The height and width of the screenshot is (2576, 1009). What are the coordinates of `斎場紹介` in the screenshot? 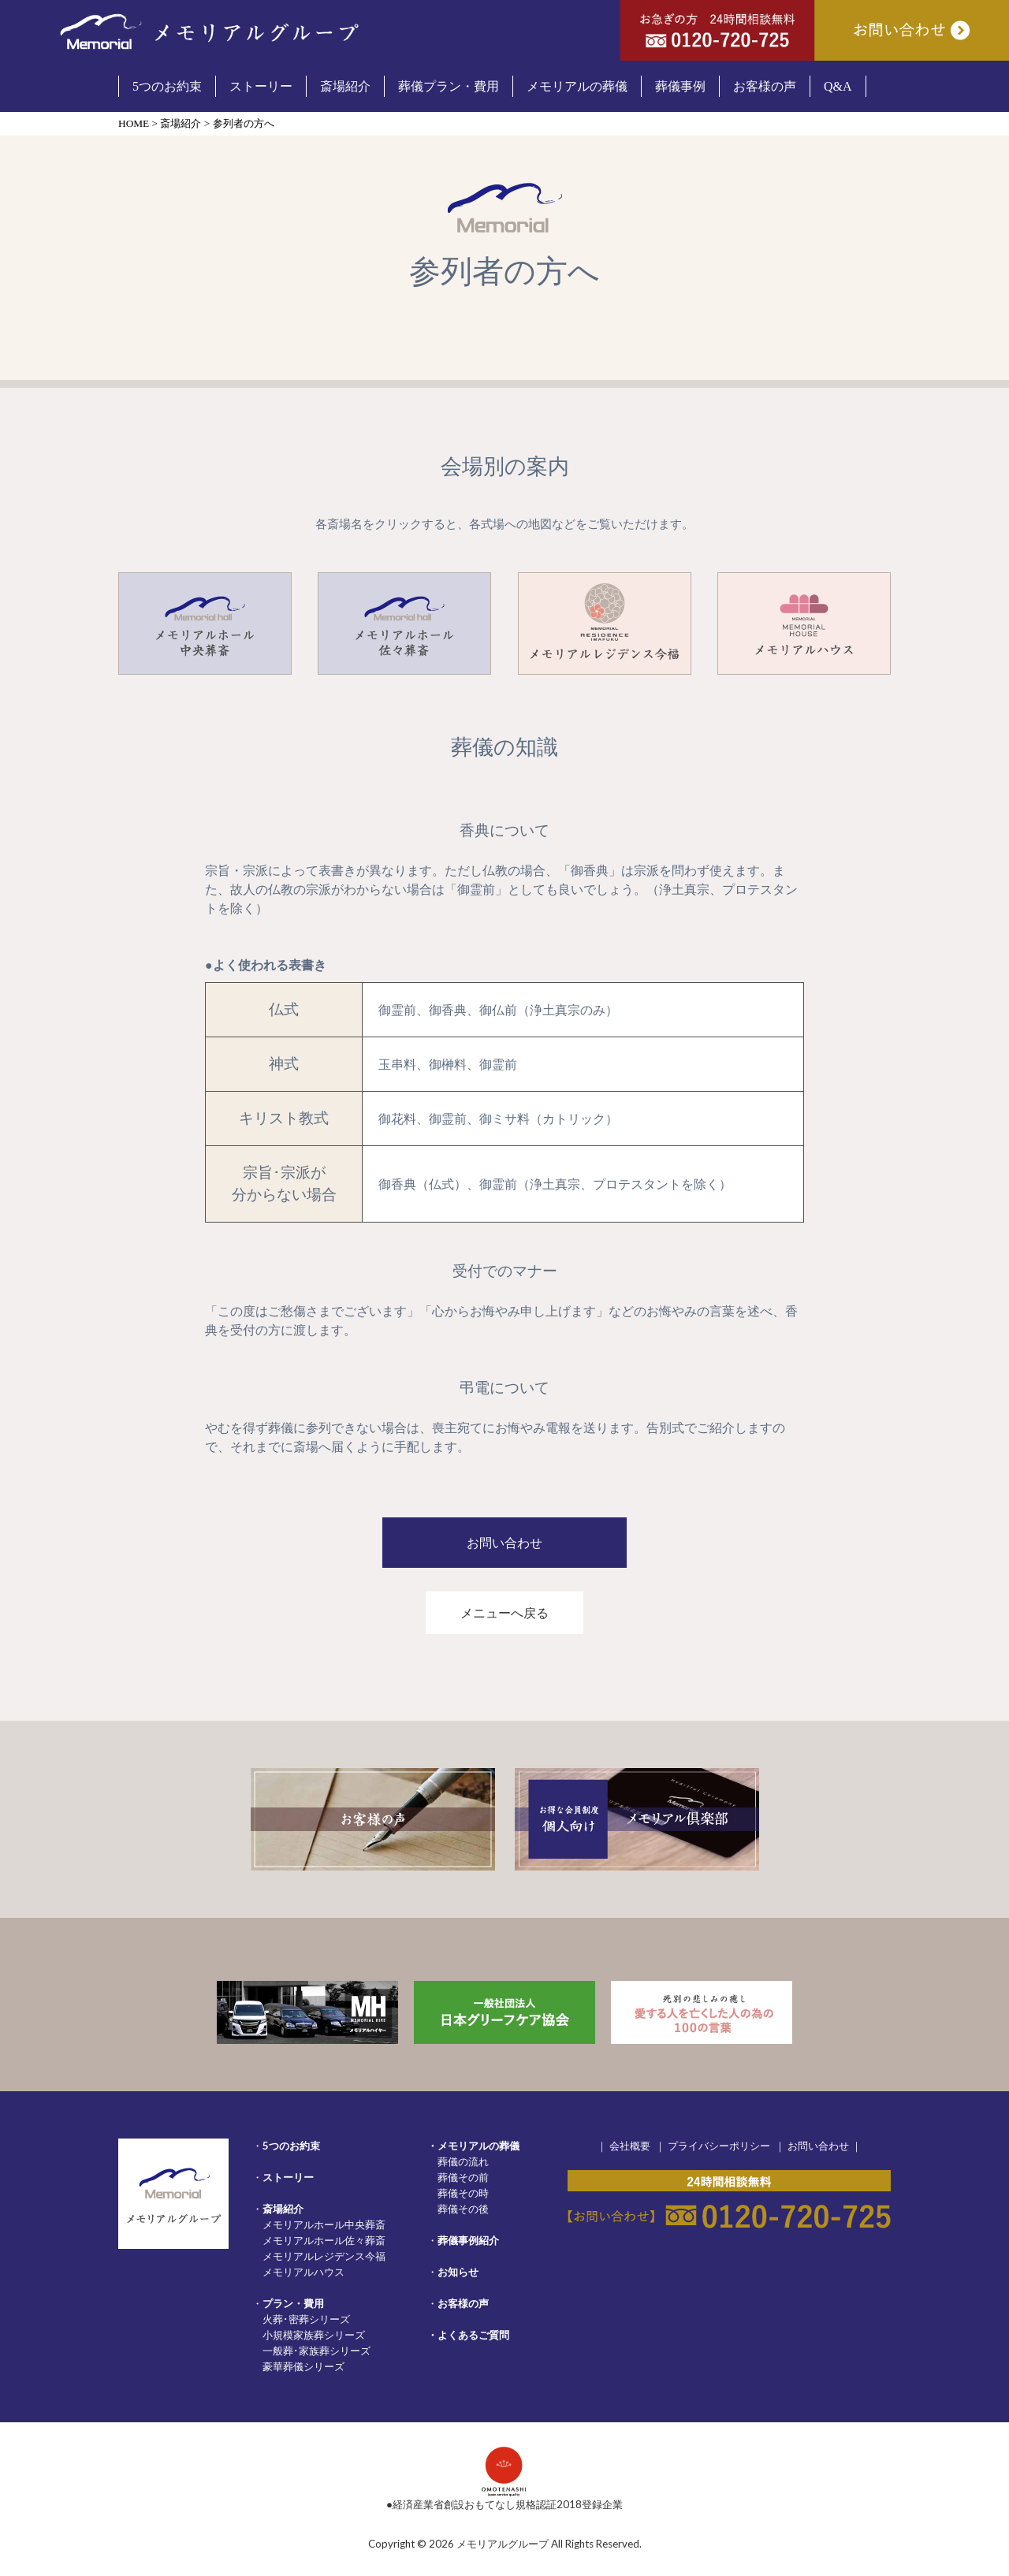 It's located at (282, 2208).